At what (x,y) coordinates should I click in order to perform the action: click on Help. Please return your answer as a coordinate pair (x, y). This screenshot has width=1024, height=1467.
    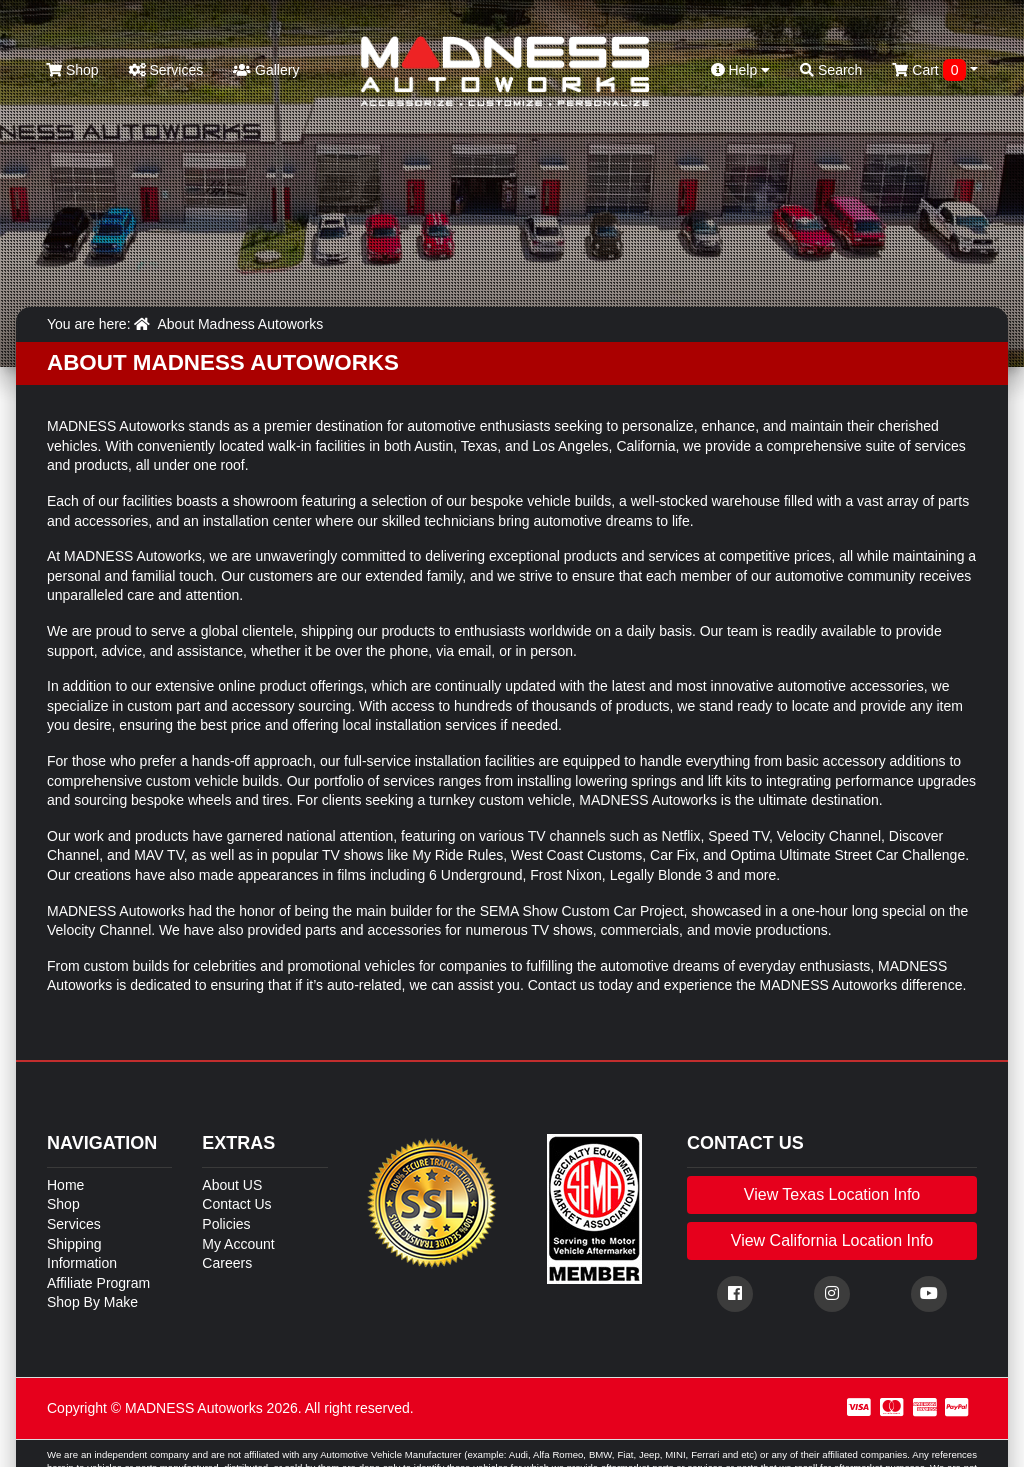
    Looking at the image, I should click on (741, 70).